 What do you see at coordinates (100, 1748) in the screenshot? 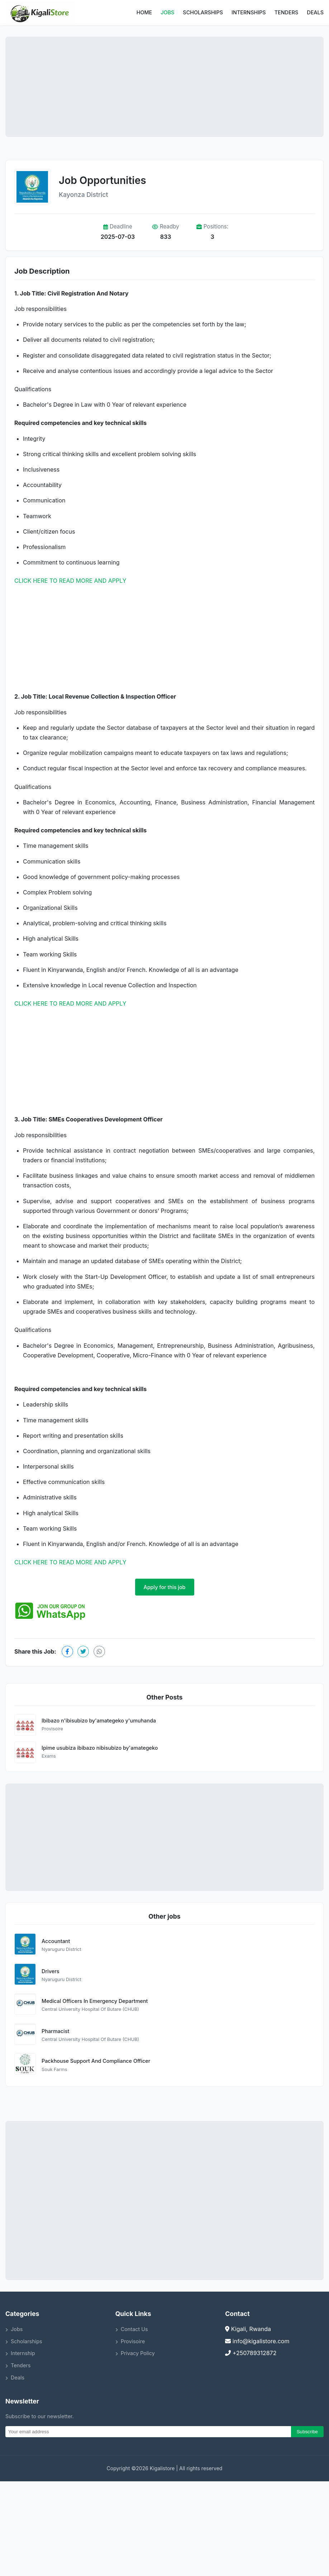
I see `Ipime usubiza ibibazo nibisubizo by'amategeko` at bounding box center [100, 1748].